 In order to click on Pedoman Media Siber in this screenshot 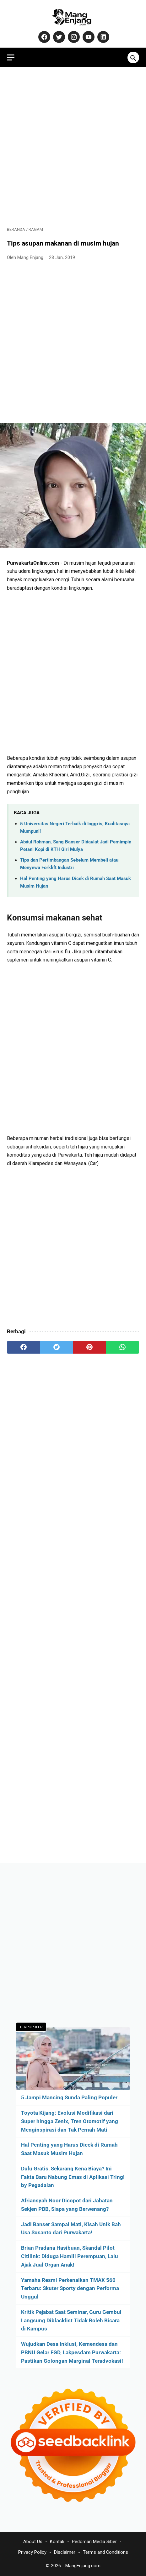, I will do `click(94, 2541)`.